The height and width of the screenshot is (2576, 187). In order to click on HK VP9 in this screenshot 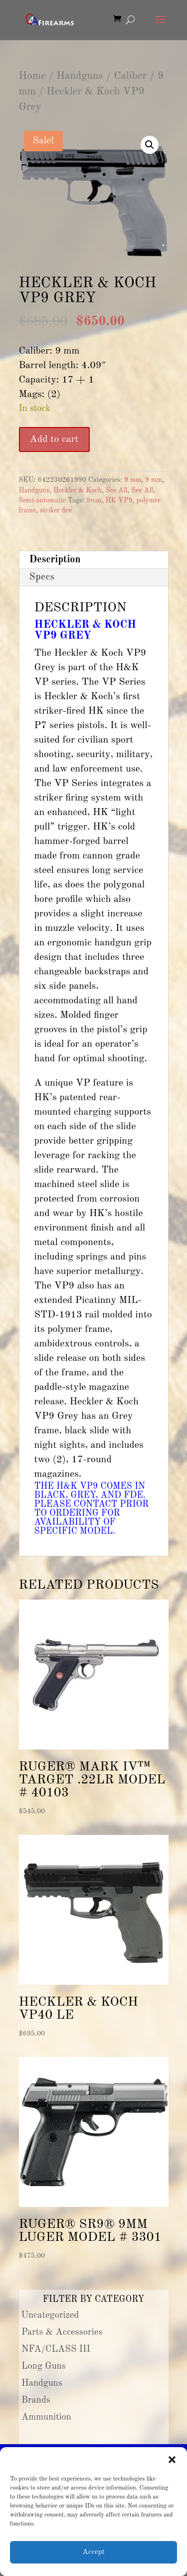, I will do `click(119, 500)`.